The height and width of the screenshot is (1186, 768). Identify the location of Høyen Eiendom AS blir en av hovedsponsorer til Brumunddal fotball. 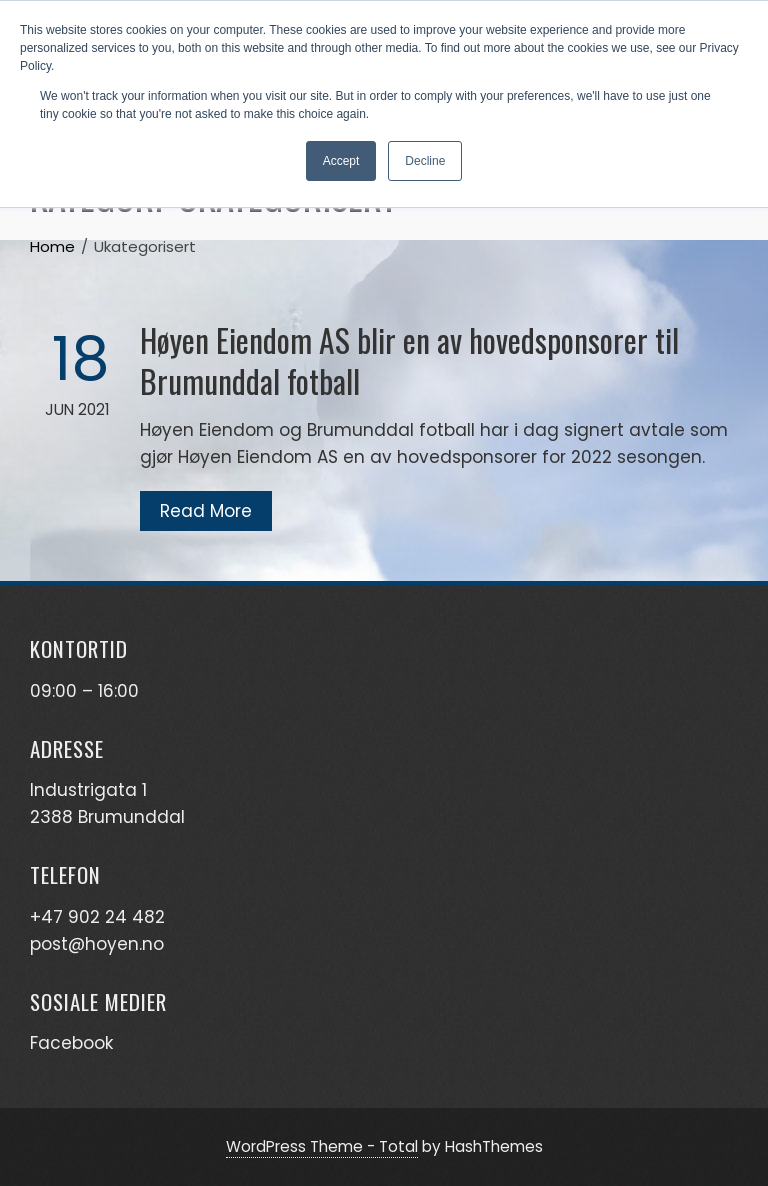
(409, 360).